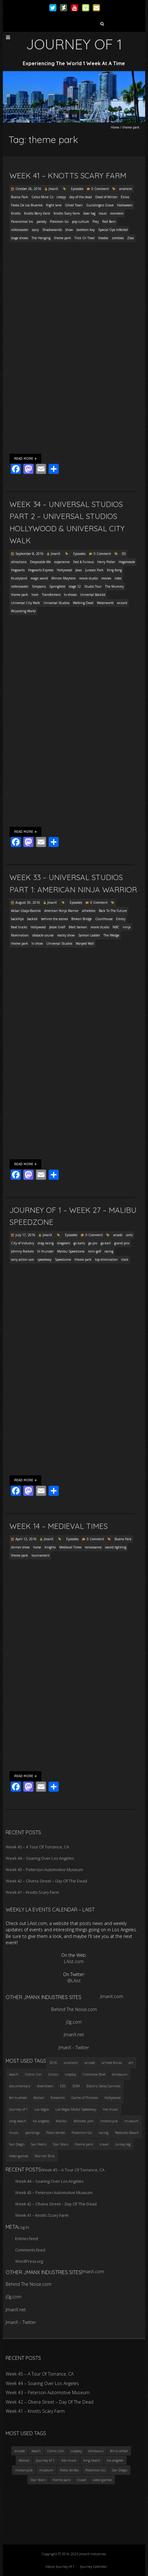  Describe the element at coordinates (125, 189) in the screenshot. I see `anaheim` at that location.